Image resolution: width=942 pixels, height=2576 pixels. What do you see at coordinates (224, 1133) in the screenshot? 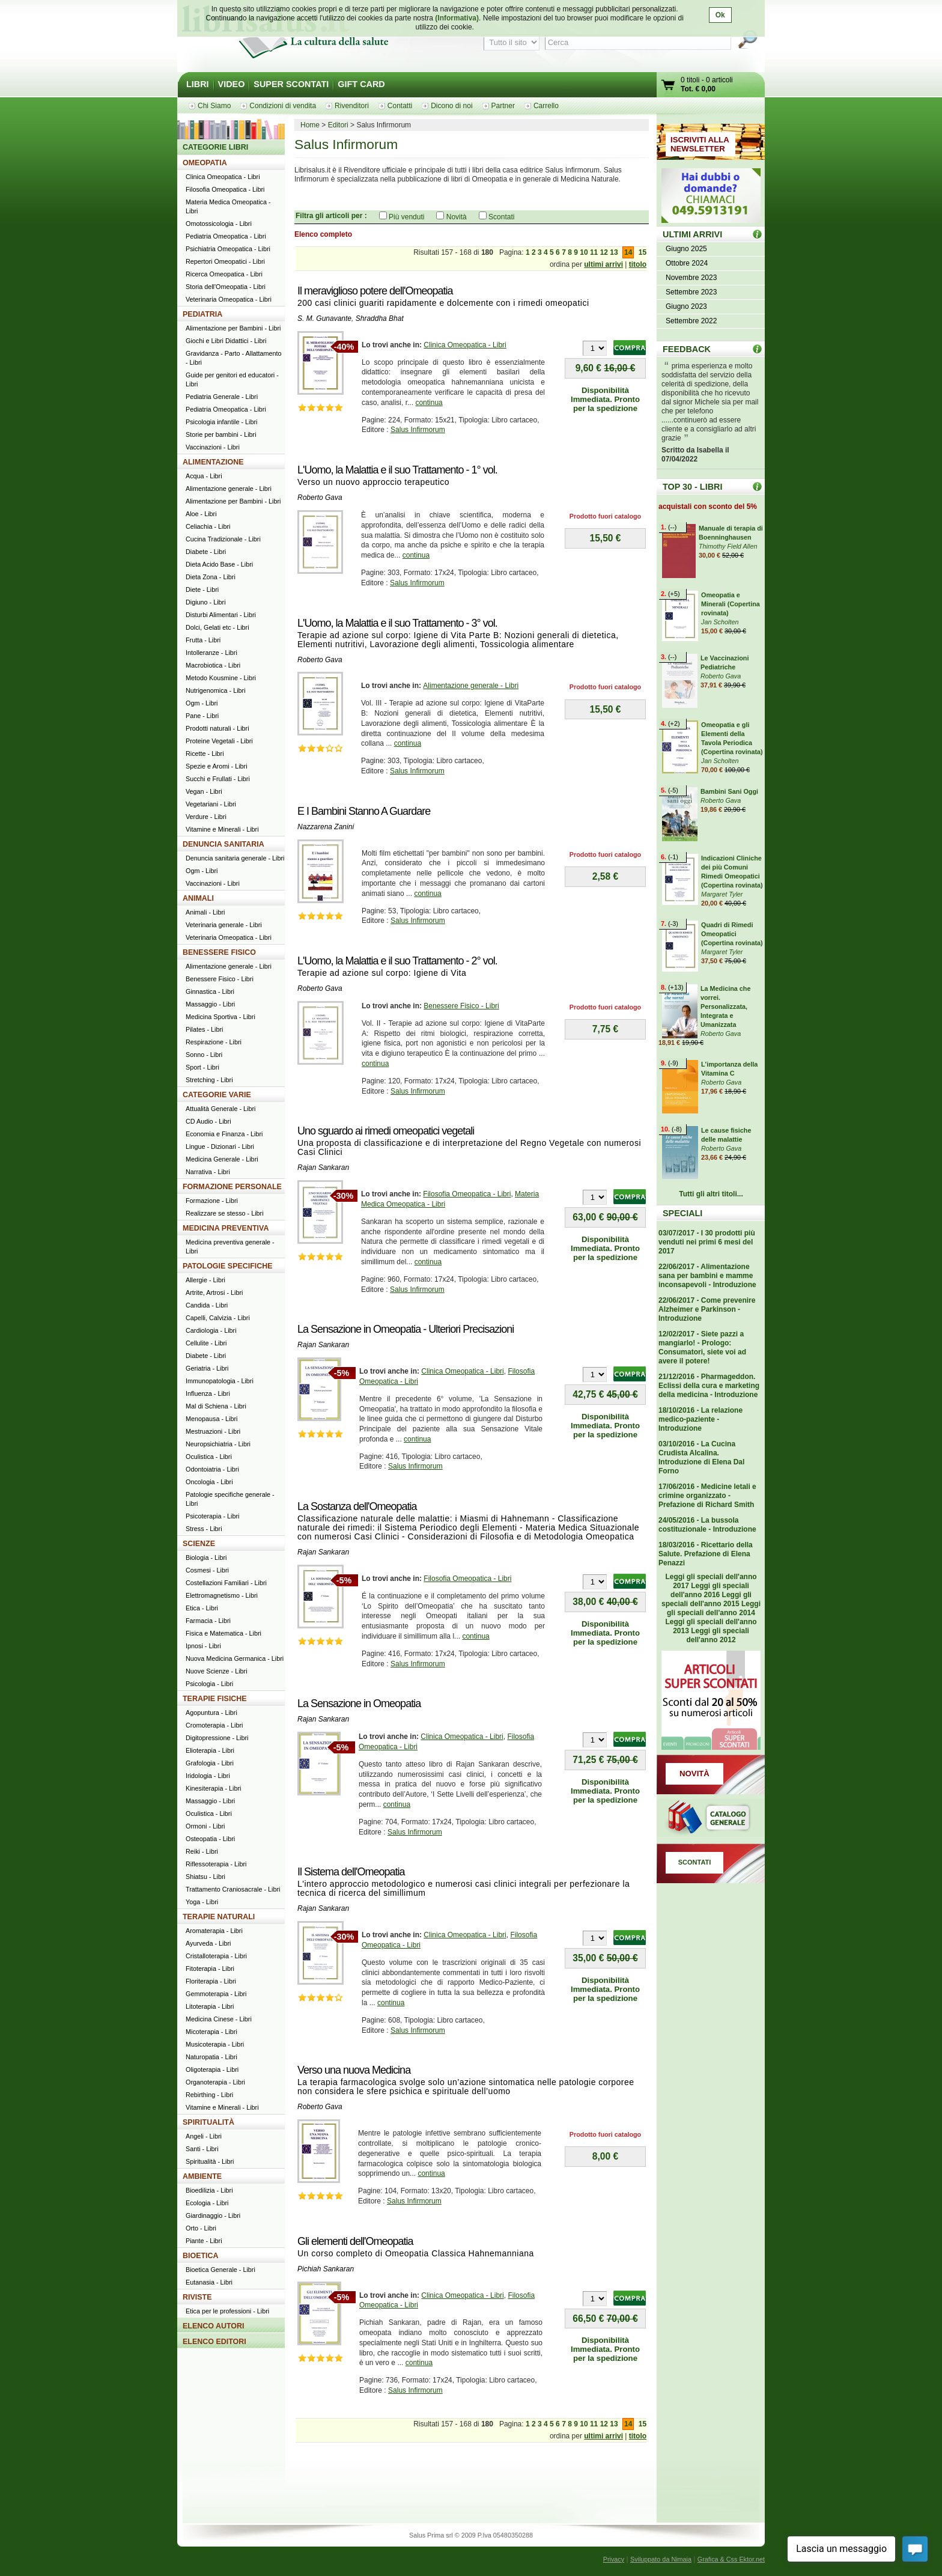
I see `Economia e Finanza - Libri` at bounding box center [224, 1133].